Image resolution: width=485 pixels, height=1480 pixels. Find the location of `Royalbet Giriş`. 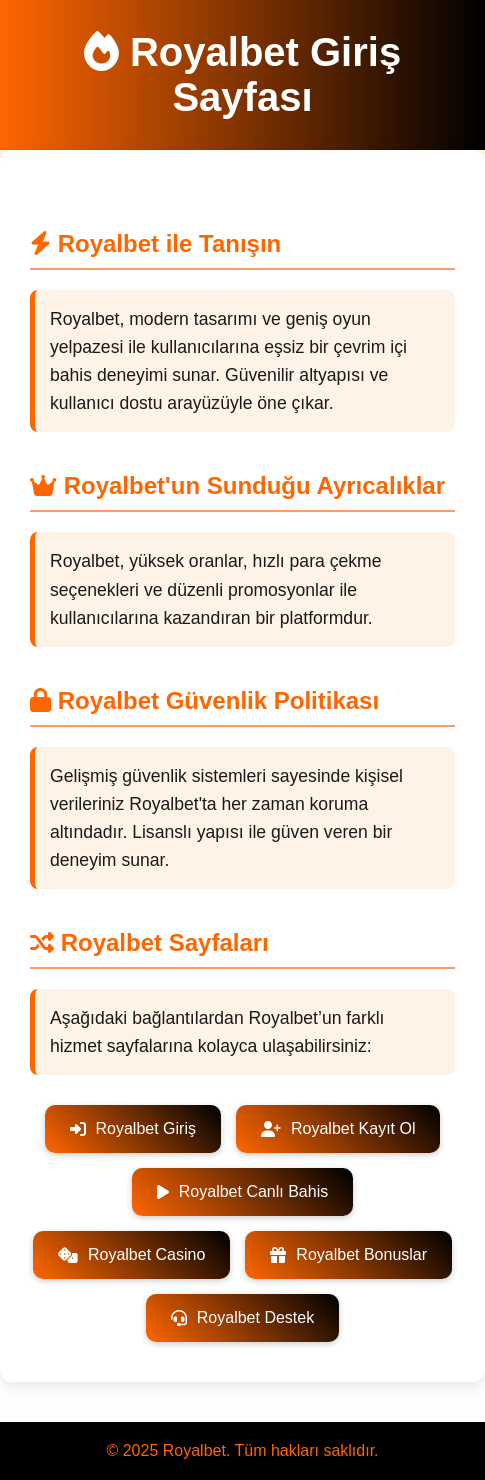

Royalbet Giriş is located at coordinates (133, 1128).